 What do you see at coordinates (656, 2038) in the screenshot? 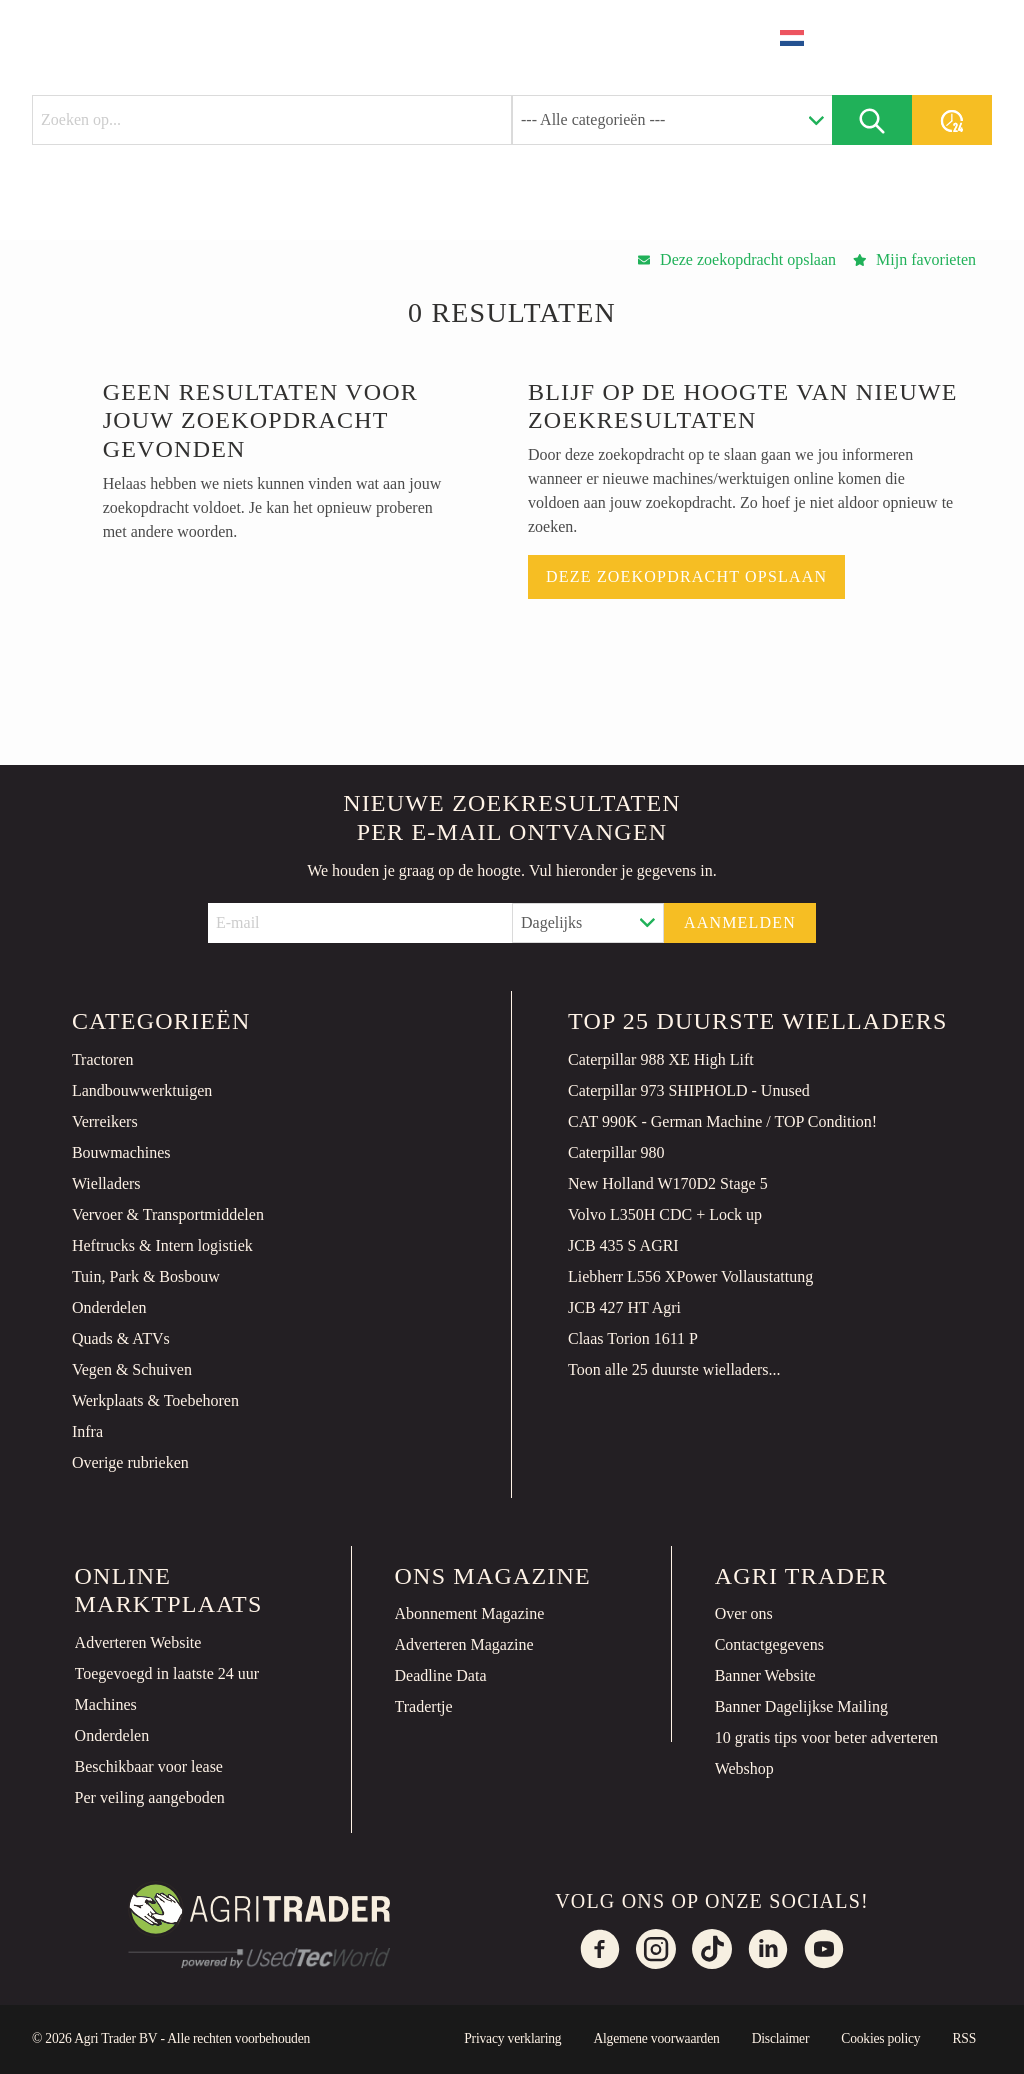
I see `Algemene voorwaarden` at bounding box center [656, 2038].